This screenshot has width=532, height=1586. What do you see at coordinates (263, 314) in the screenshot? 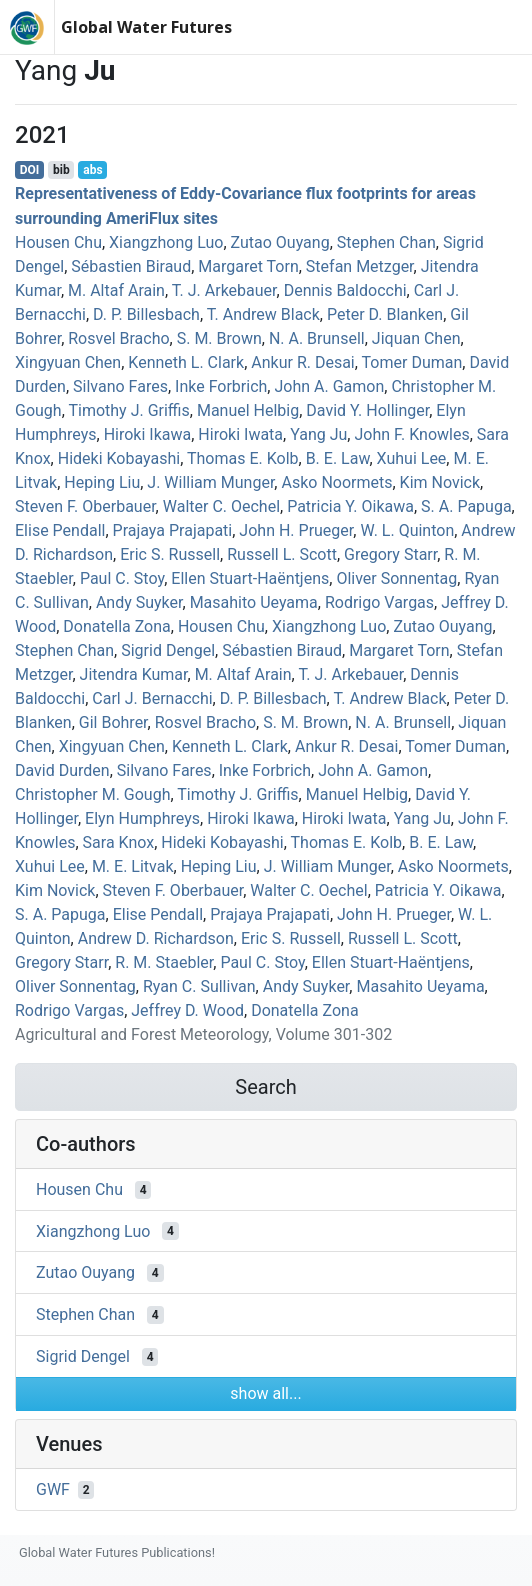
I see `T. Andrew Black` at bounding box center [263, 314].